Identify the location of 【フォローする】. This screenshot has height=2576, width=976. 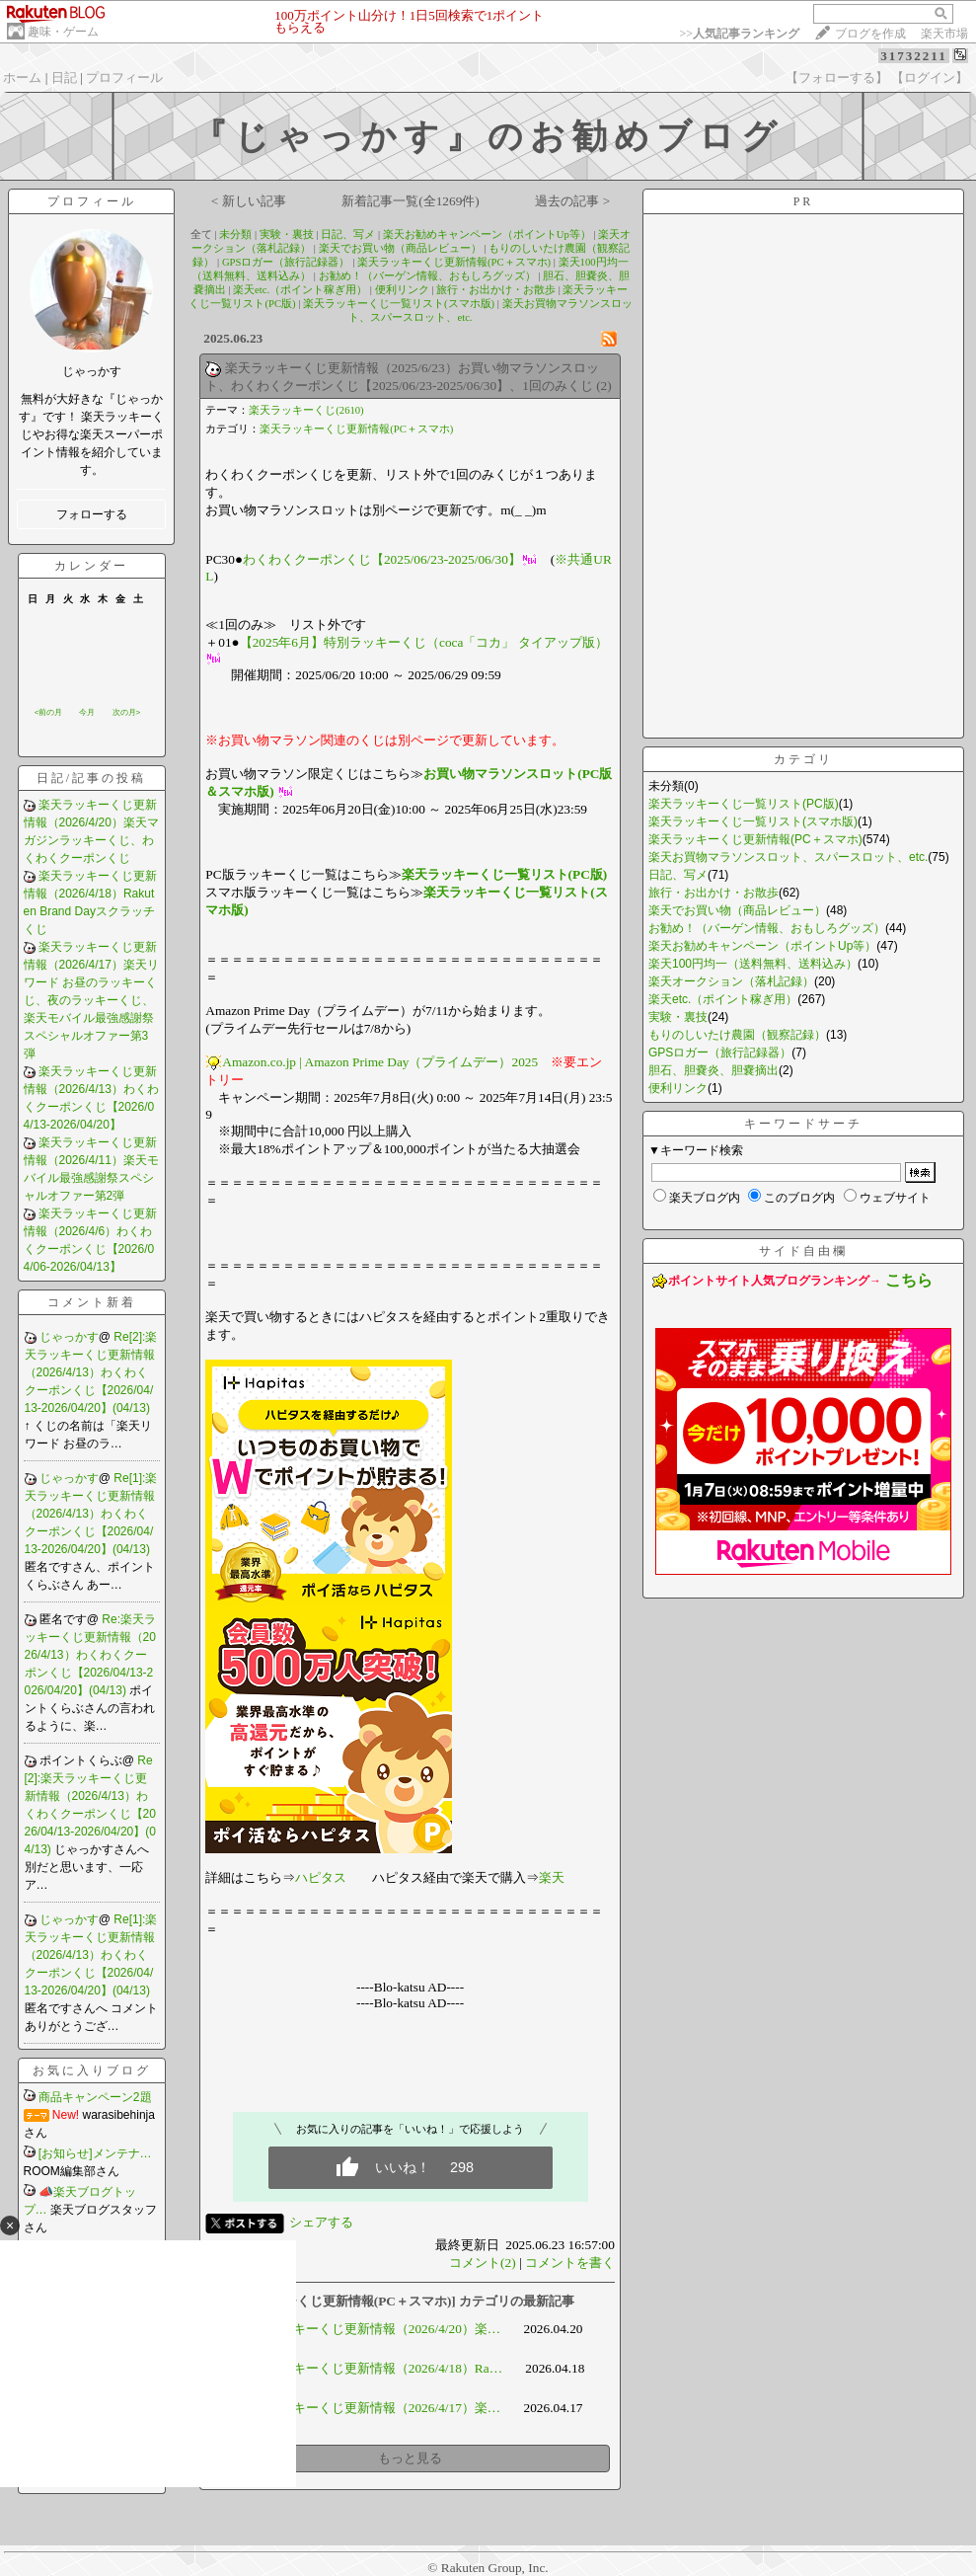
(837, 77).